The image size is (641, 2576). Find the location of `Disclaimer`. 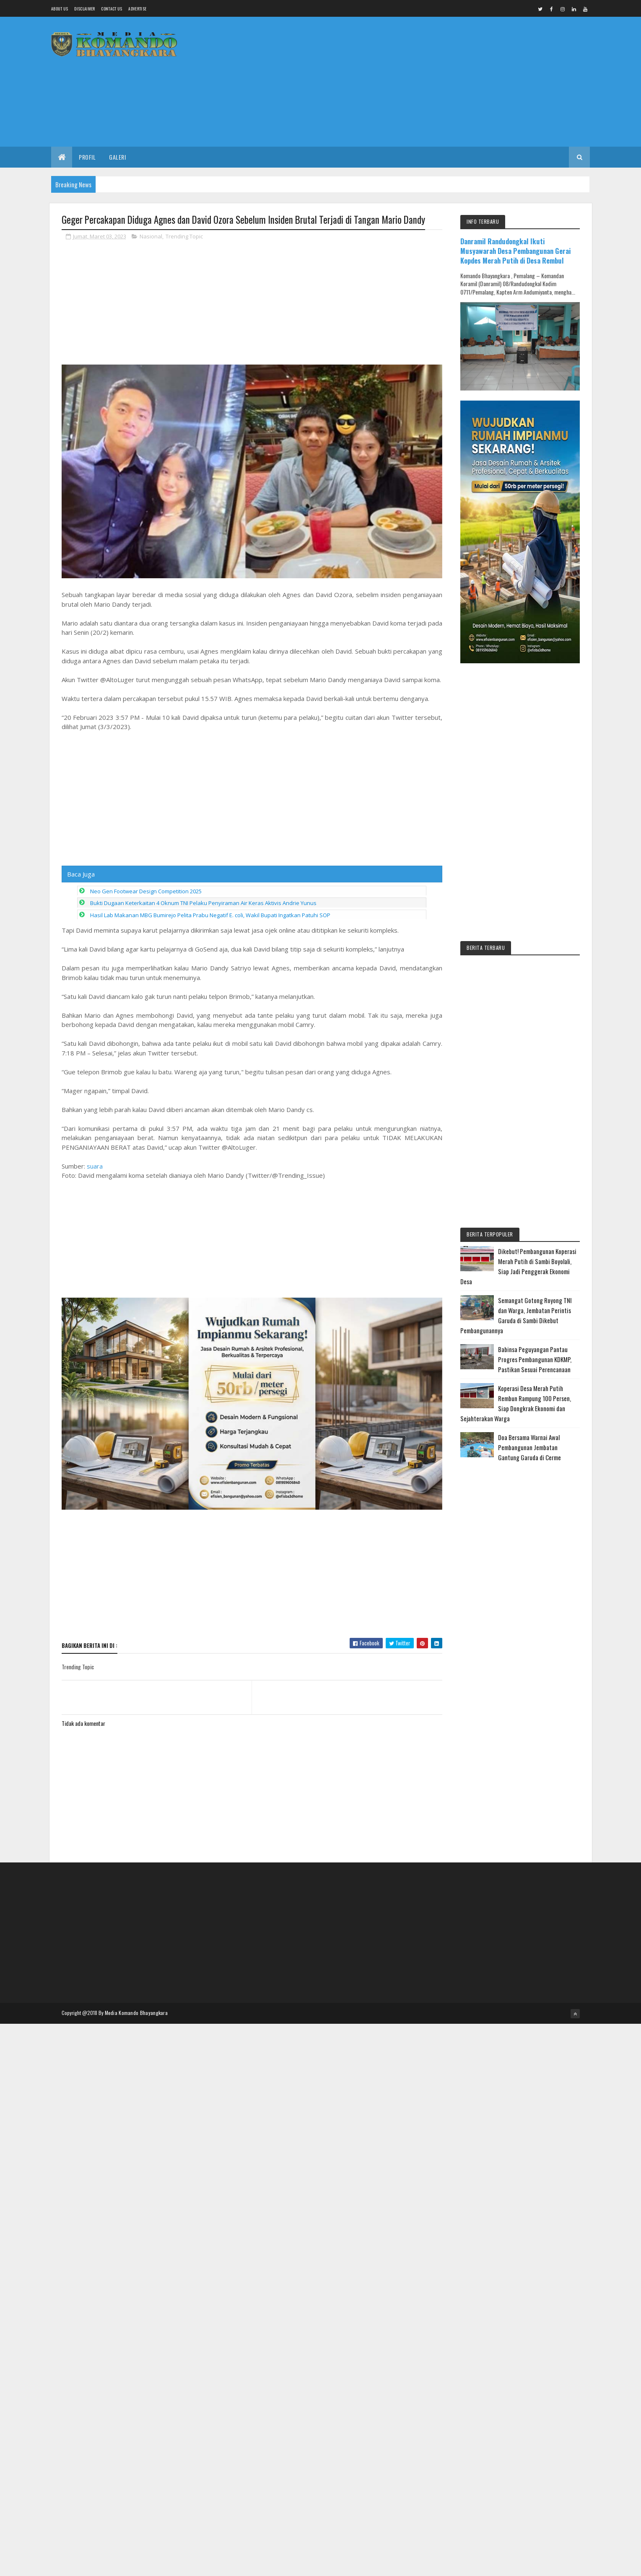

Disclaimer is located at coordinates (84, 8).